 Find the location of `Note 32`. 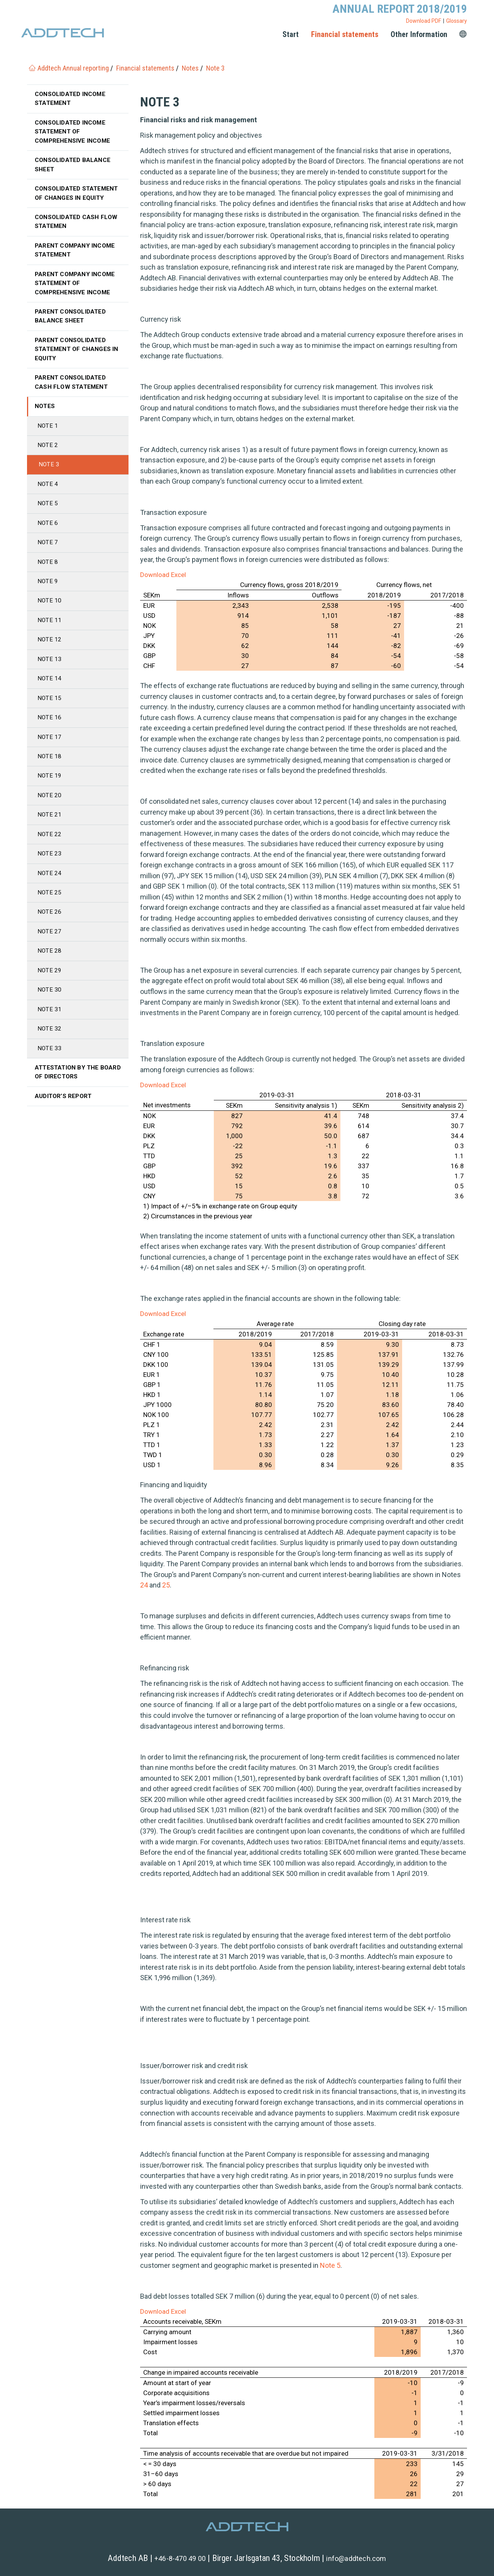

Note 32 is located at coordinates (49, 1050).